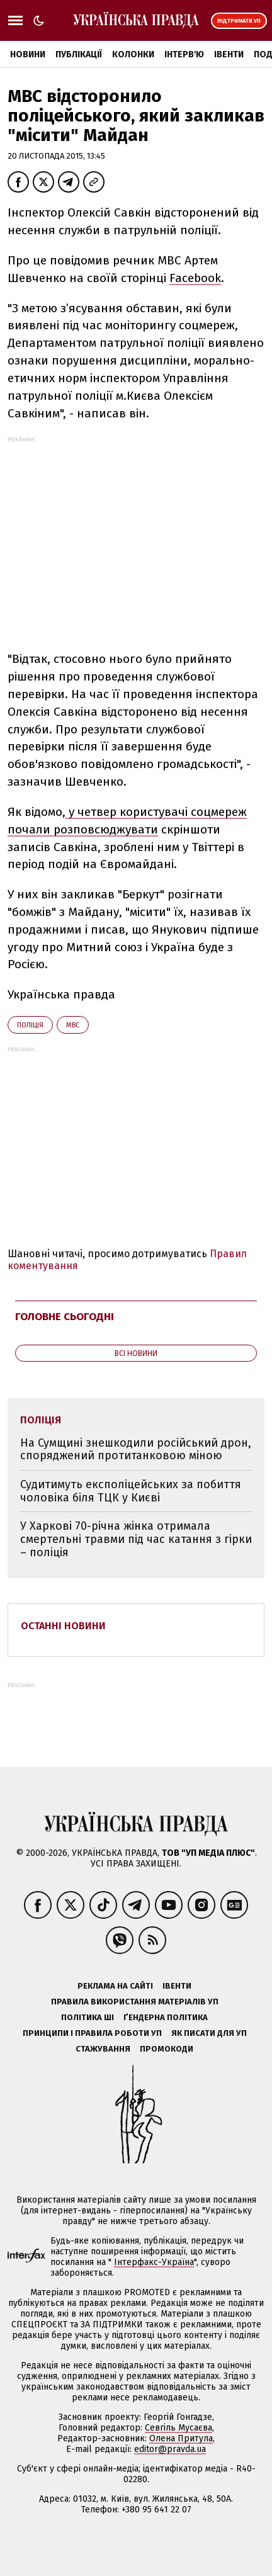 The width and height of the screenshot is (272, 2576). I want to click on На Сумщині знешкодили російський дрон, споряджений протитанковою міною, so click(135, 1449).